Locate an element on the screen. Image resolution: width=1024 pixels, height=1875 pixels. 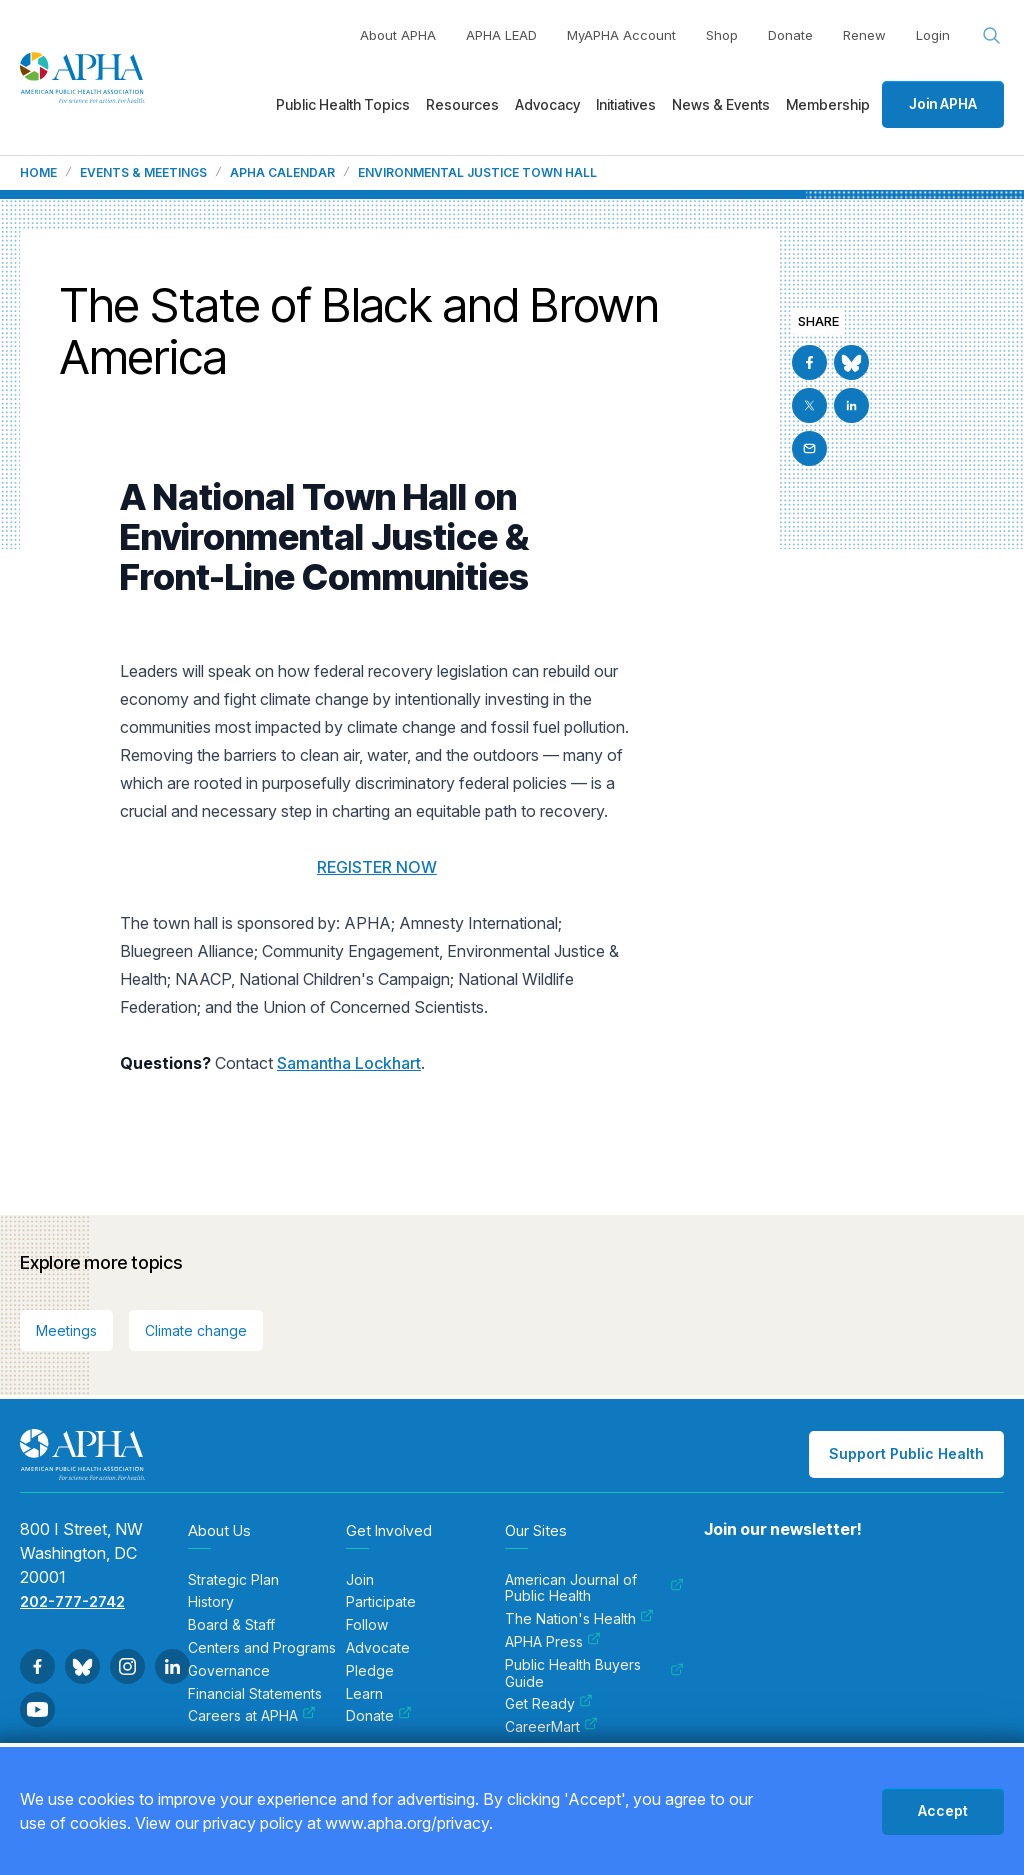
Accept is located at coordinates (943, 1810).